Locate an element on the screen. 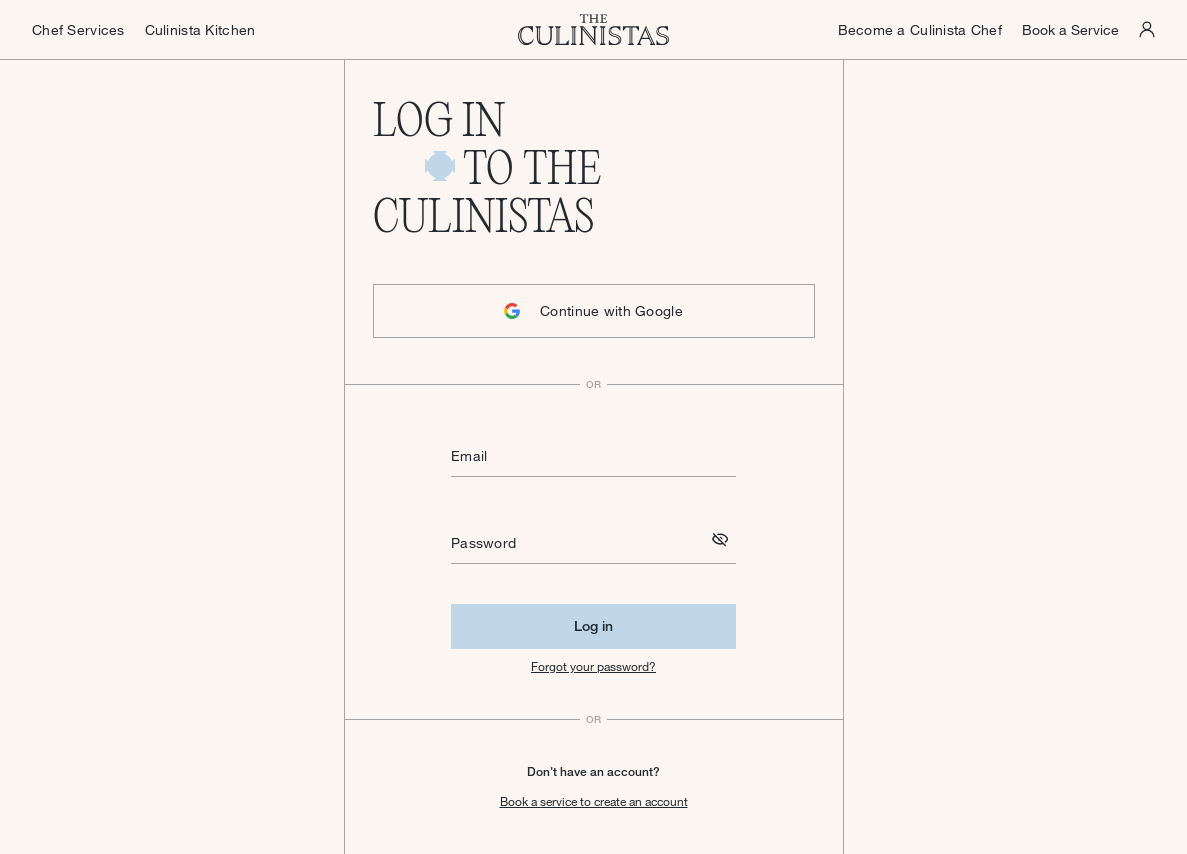  Password is located at coordinates (483, 542).